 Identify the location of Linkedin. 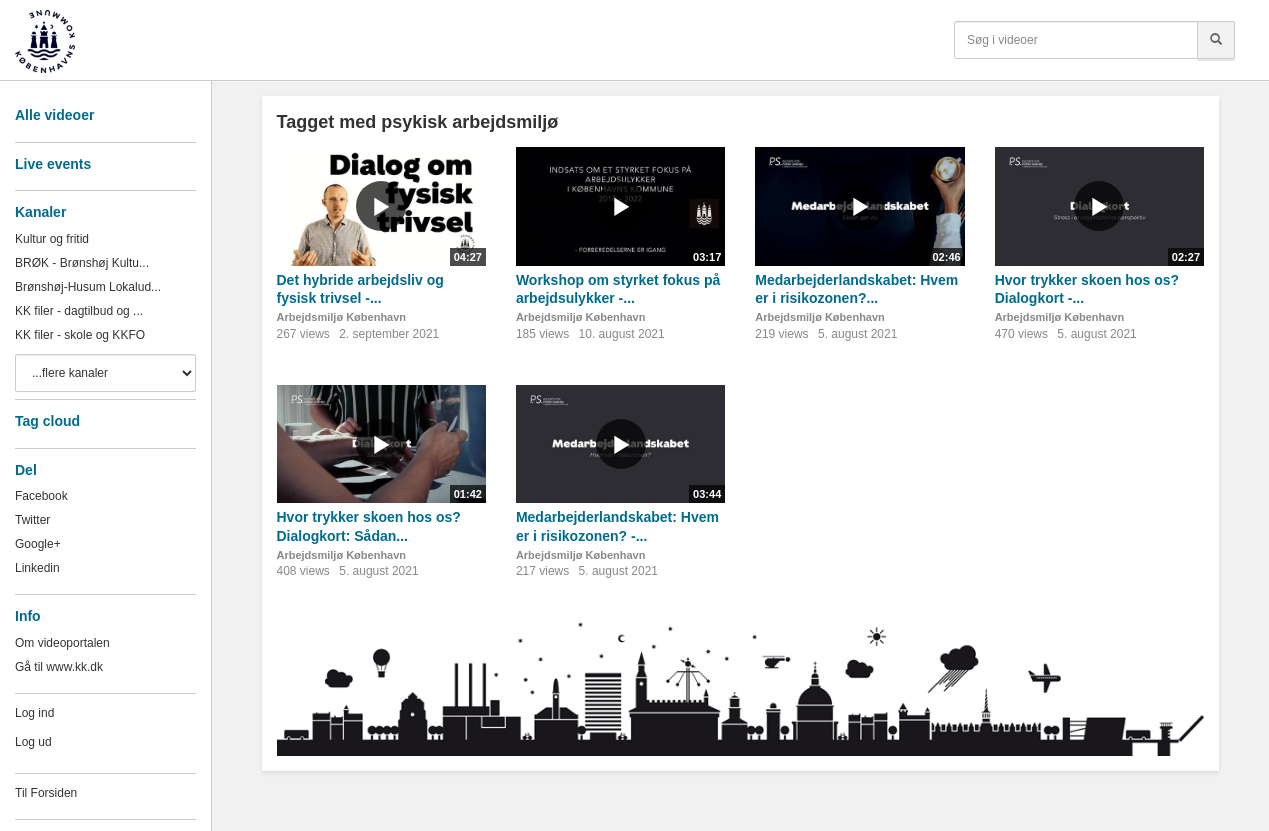
(37, 568).